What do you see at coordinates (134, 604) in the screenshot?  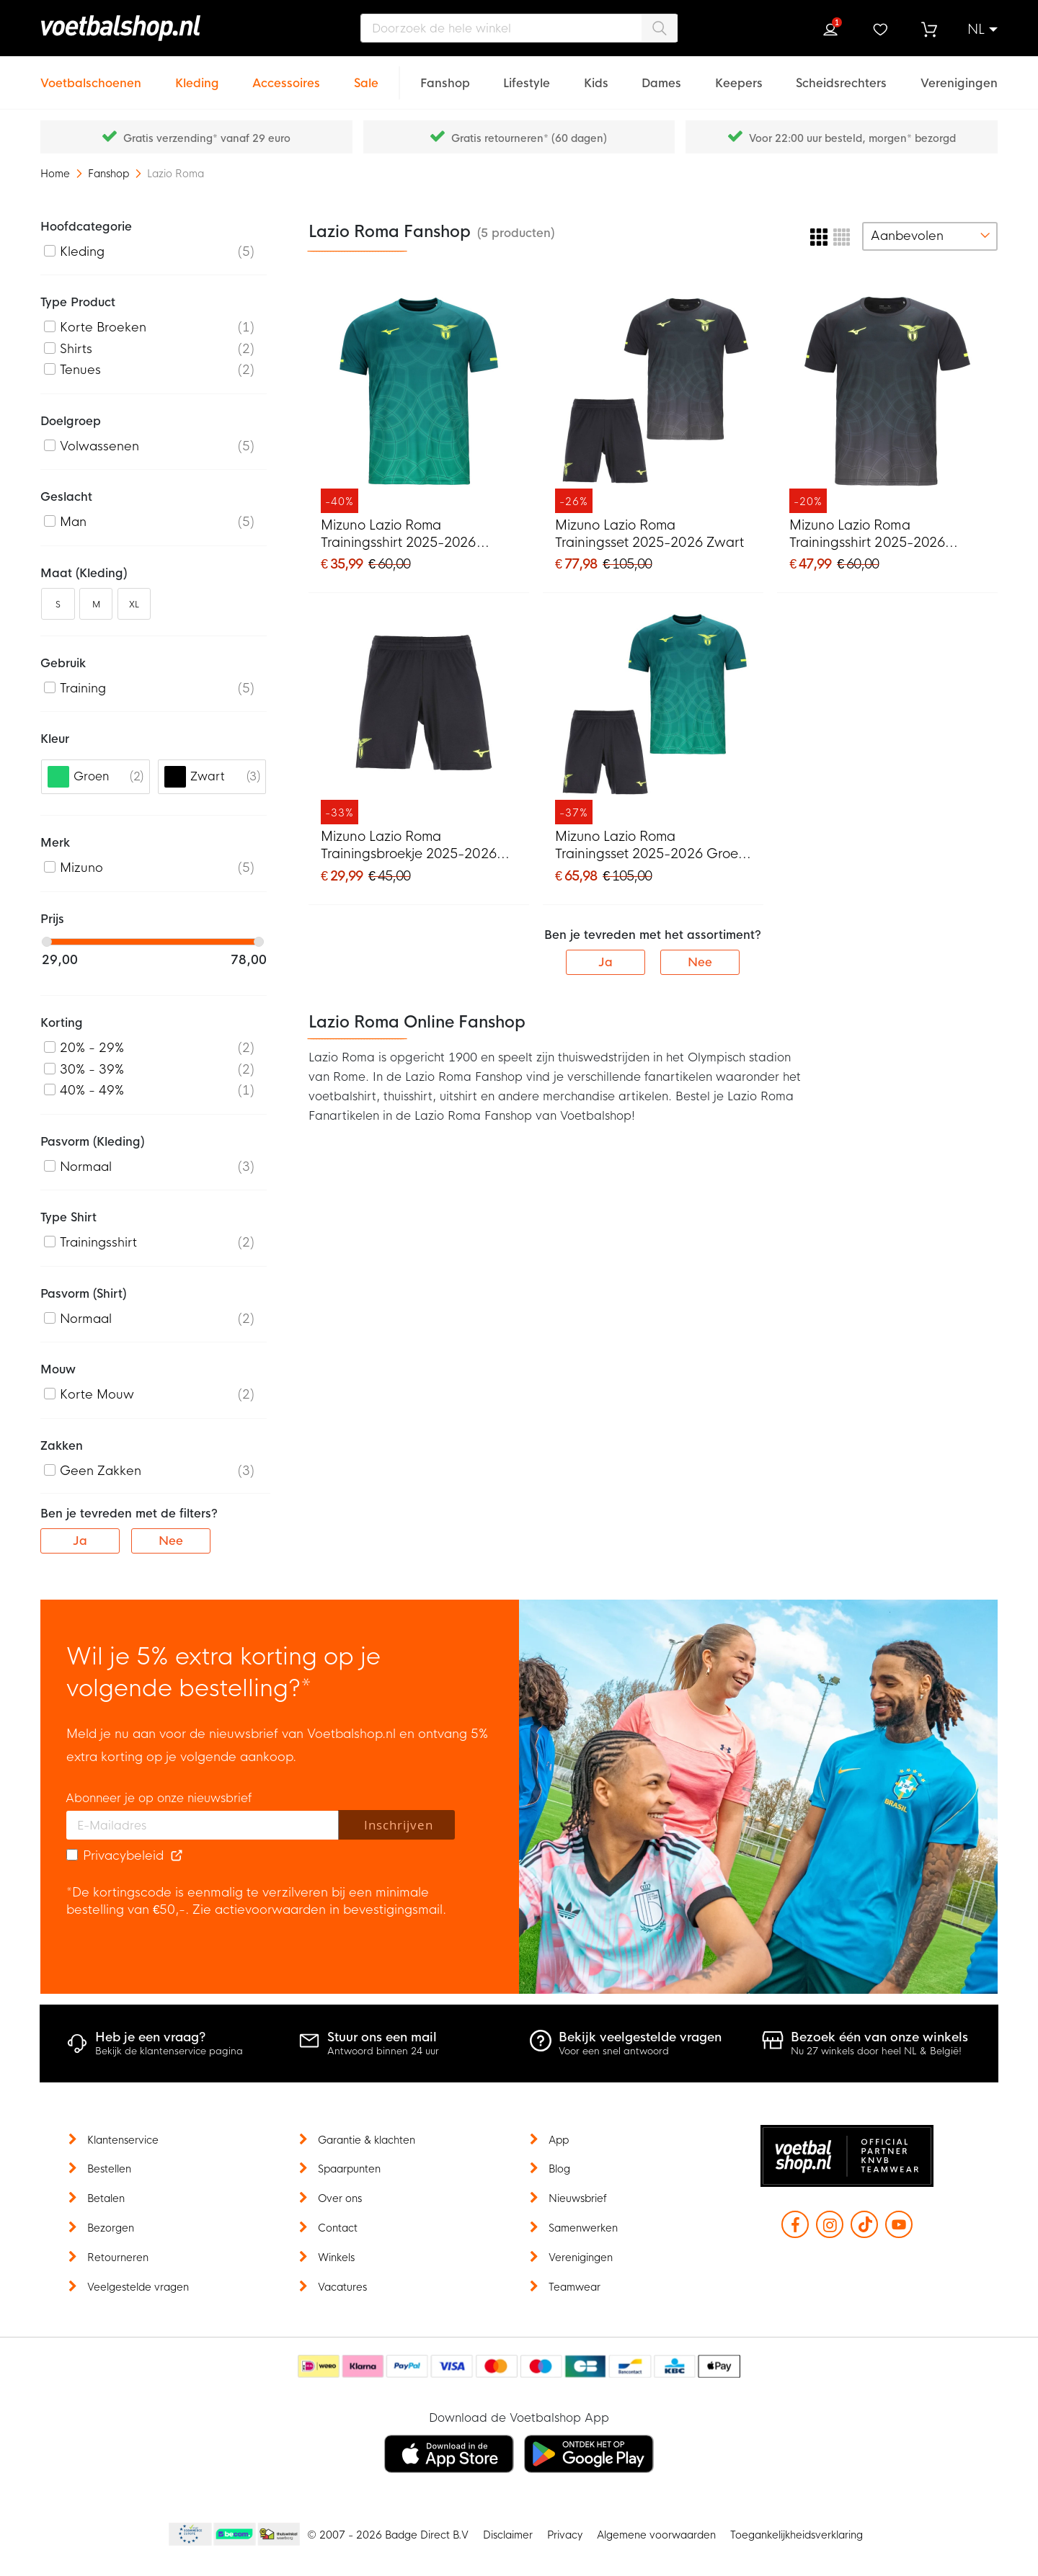 I see `XL` at bounding box center [134, 604].